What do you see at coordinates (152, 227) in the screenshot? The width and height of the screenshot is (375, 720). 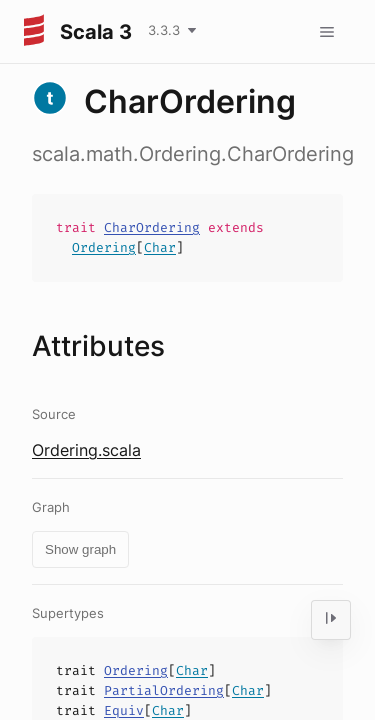 I see `CharOrdering` at bounding box center [152, 227].